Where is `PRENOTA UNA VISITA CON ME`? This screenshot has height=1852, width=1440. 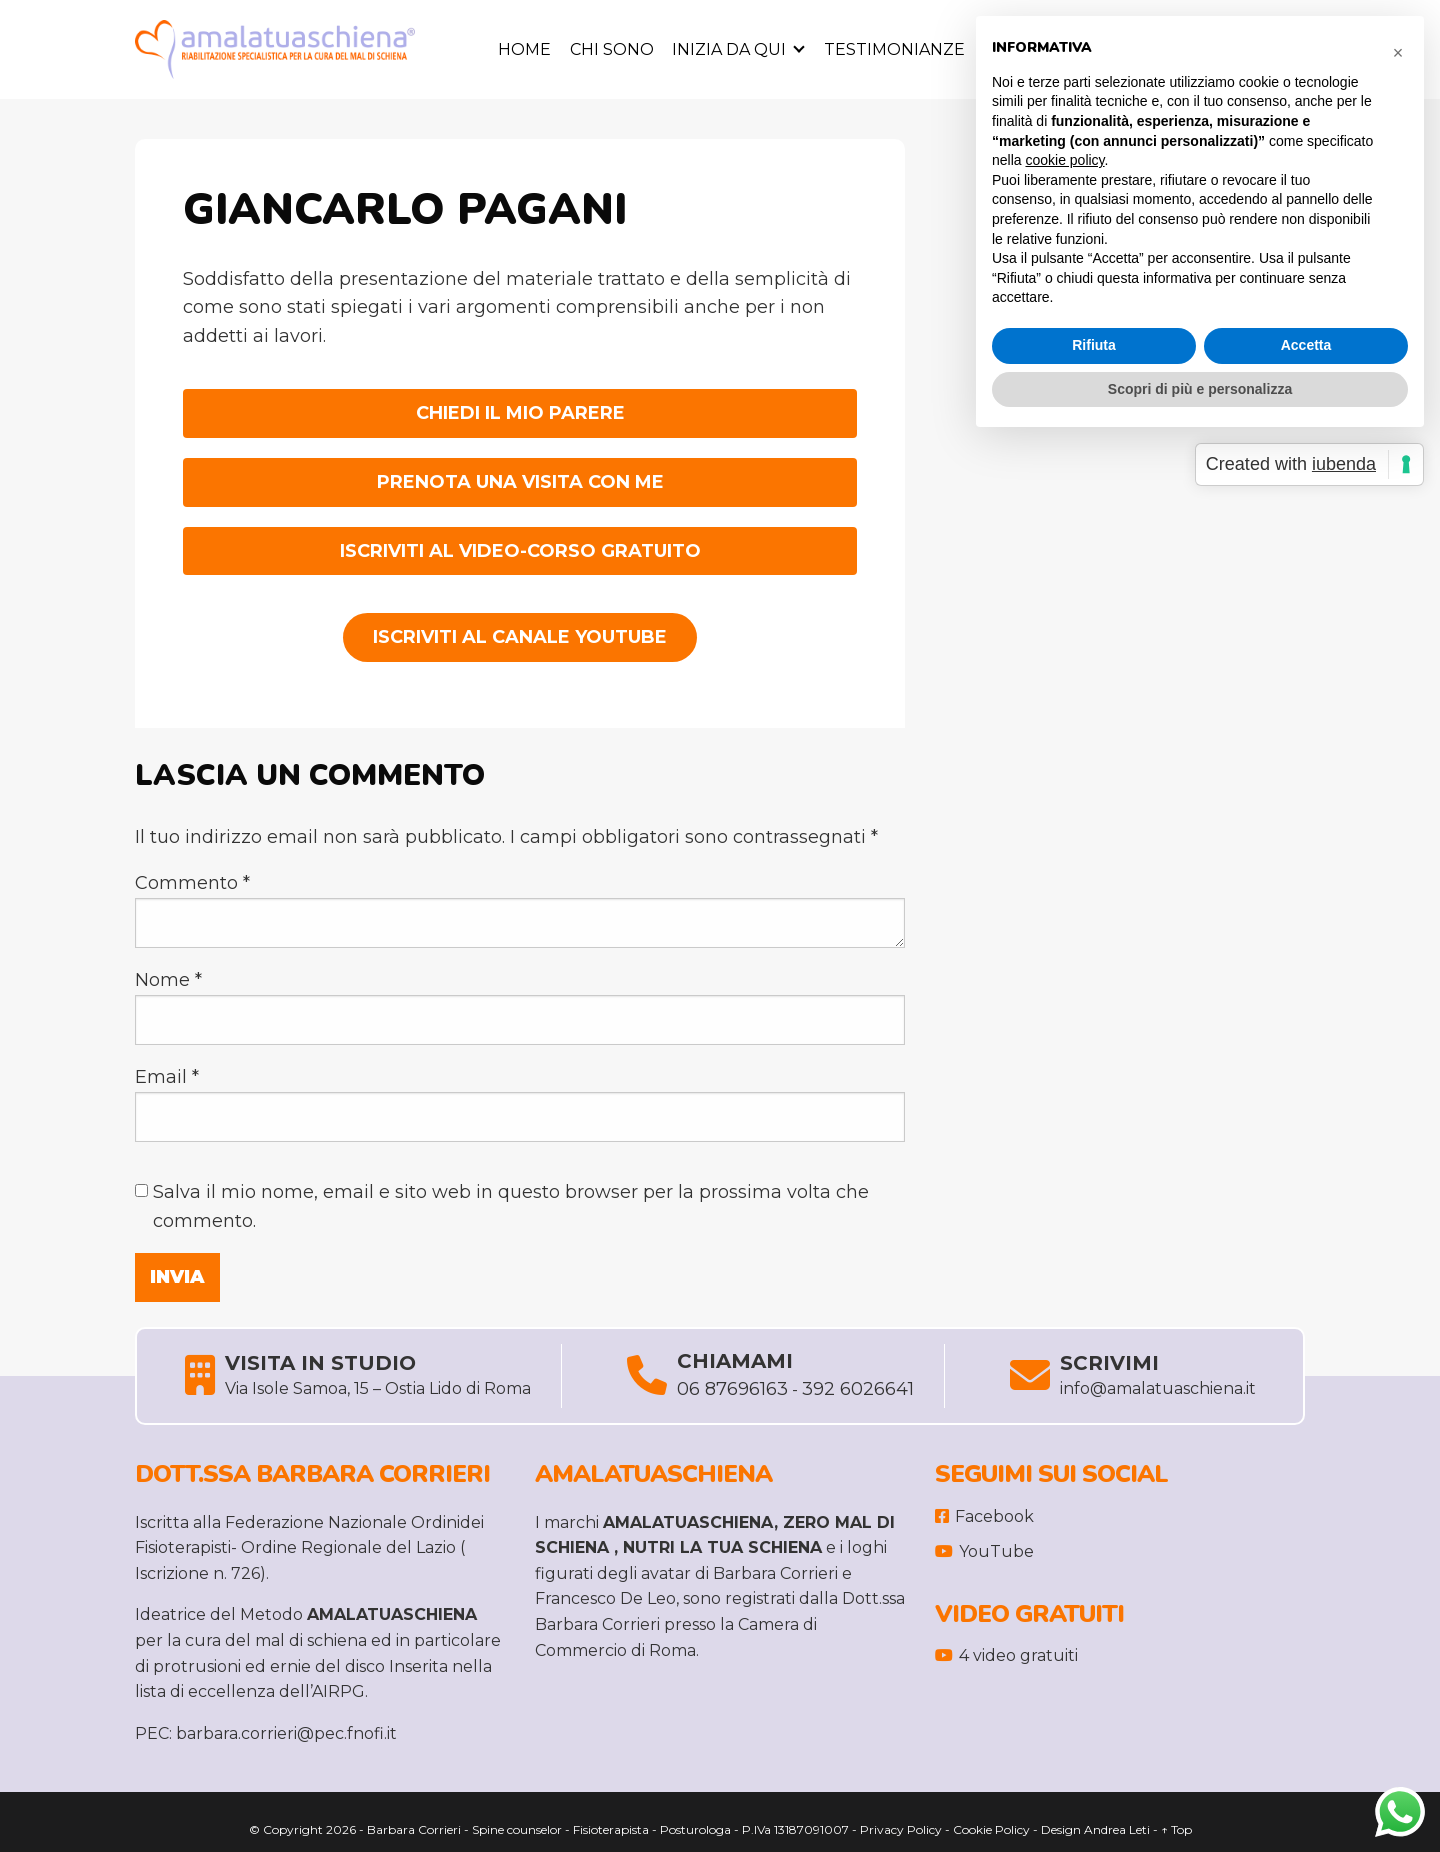 PRENOTA UNA VISITA CON ME is located at coordinates (520, 482).